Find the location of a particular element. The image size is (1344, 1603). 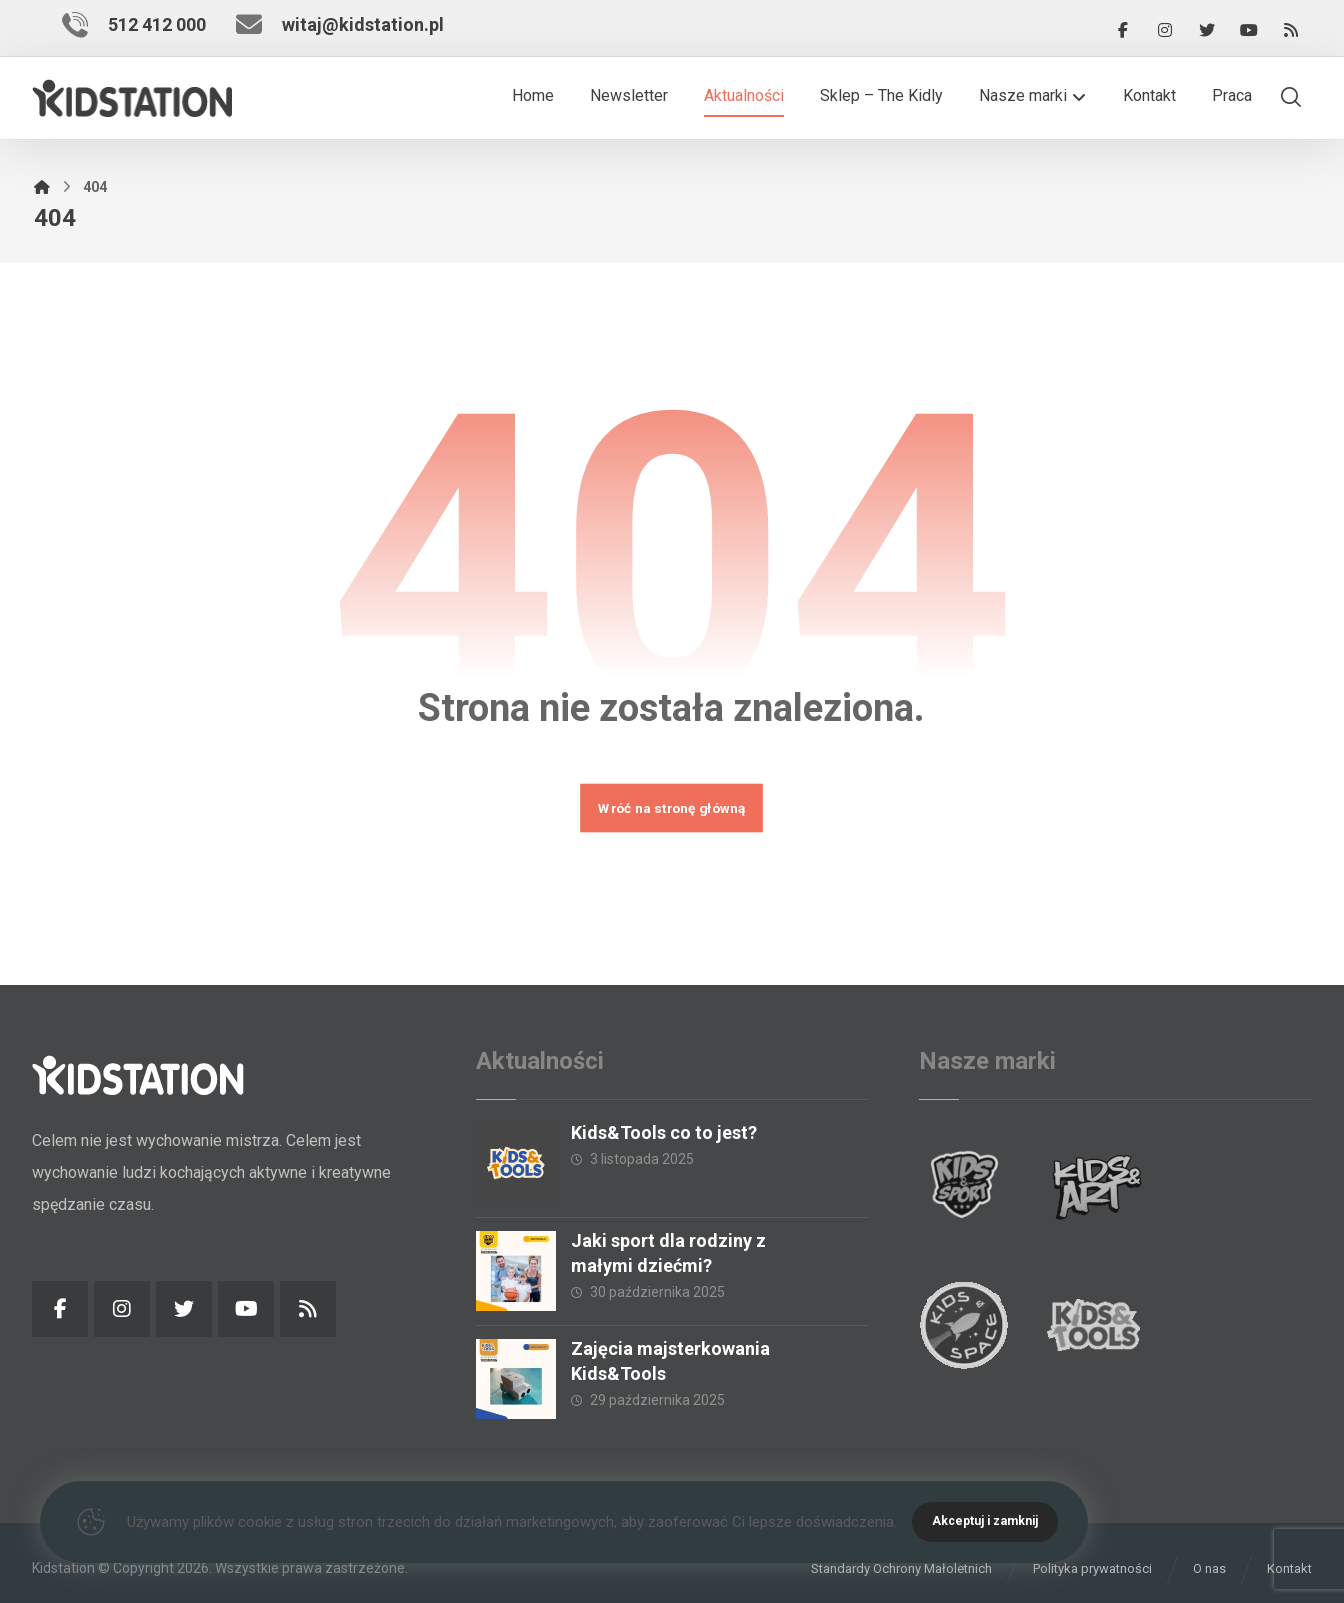

[YouTube] is located at coordinates (1249, 30).